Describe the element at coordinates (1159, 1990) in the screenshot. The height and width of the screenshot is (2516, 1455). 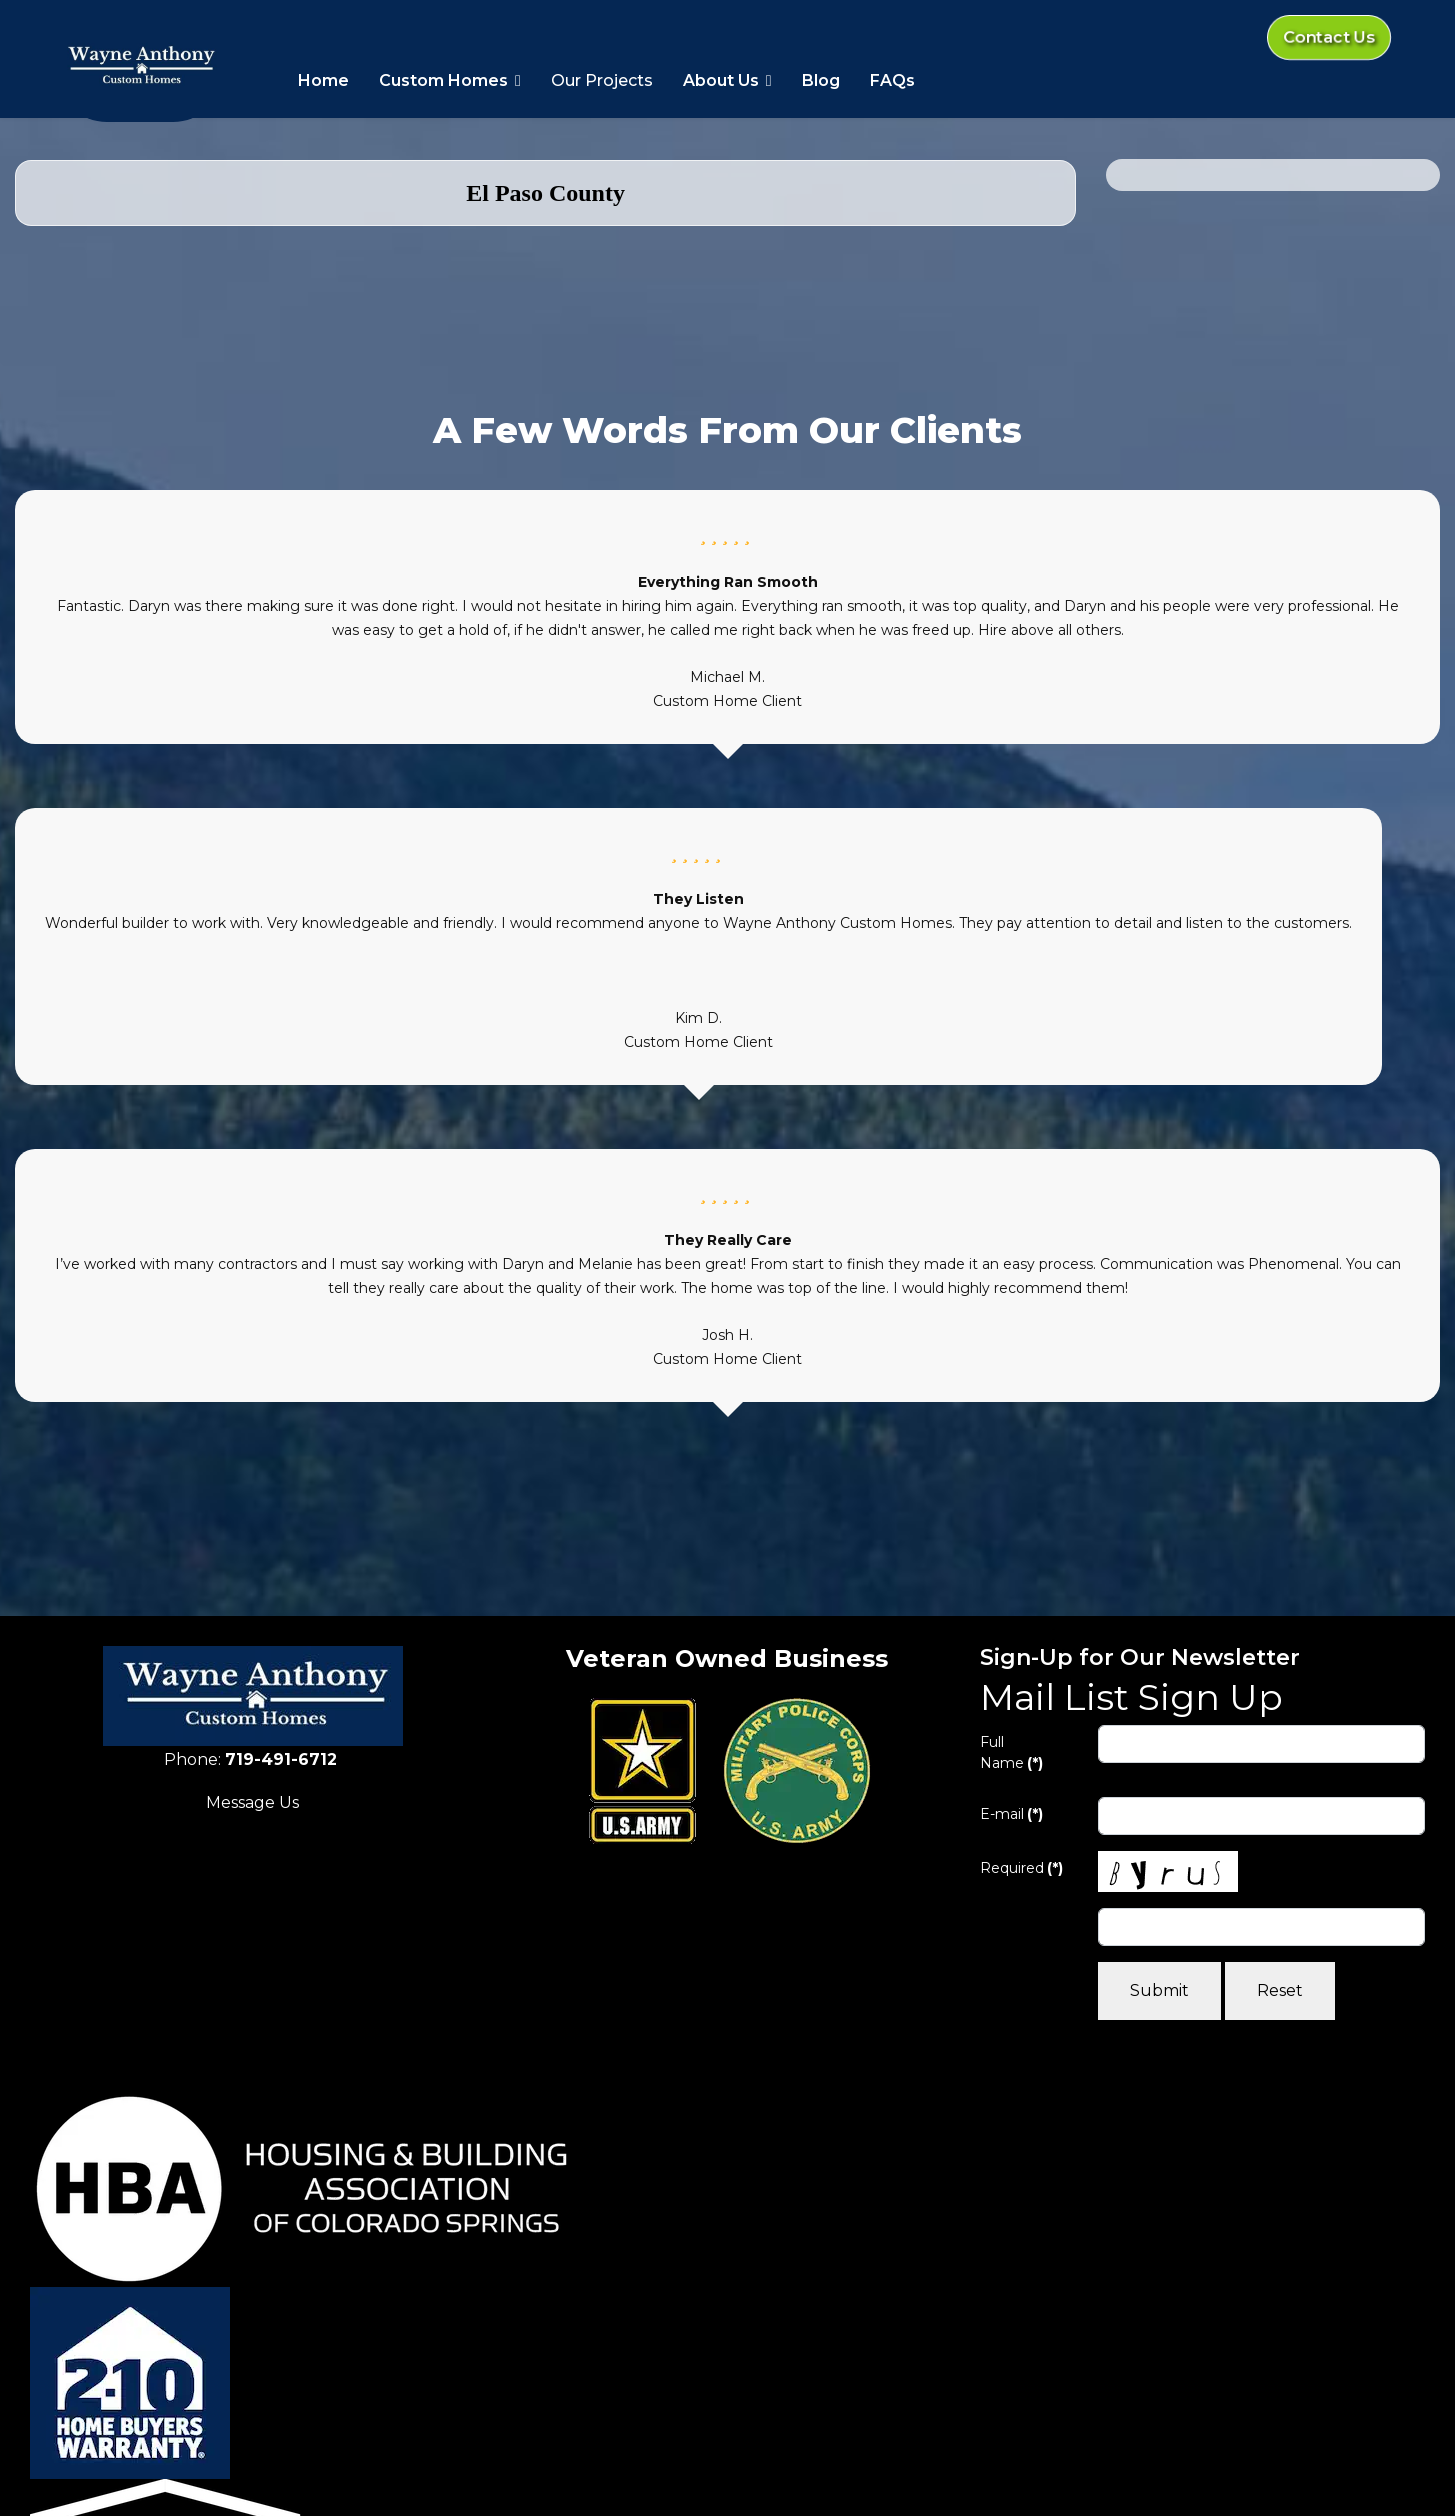
I see `Submit` at that location.